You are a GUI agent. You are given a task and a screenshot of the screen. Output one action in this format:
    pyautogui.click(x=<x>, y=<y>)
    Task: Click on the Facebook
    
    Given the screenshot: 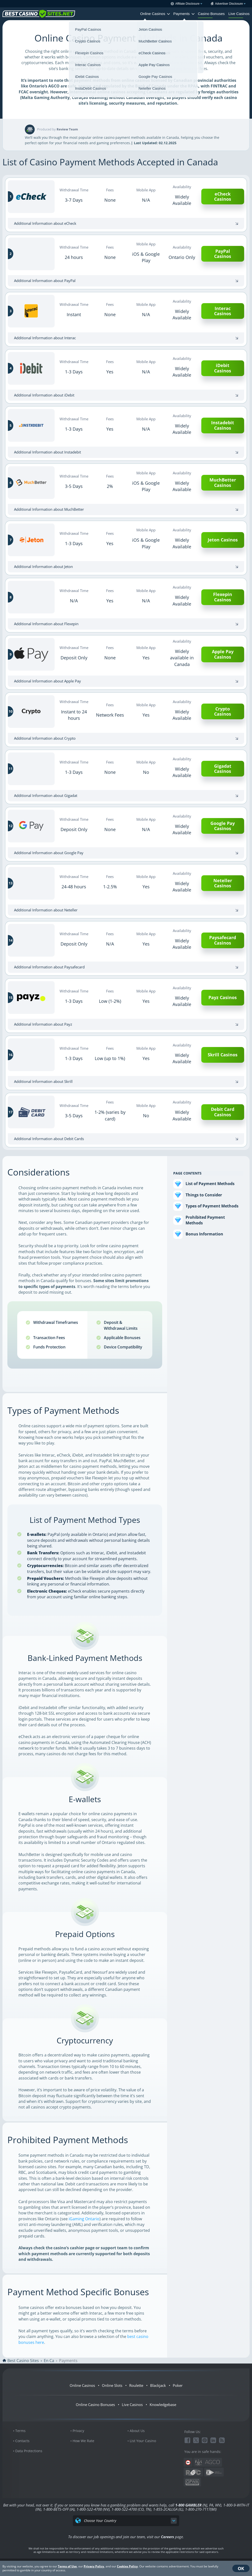 What is the action you would take?
    pyautogui.click(x=187, y=2440)
    